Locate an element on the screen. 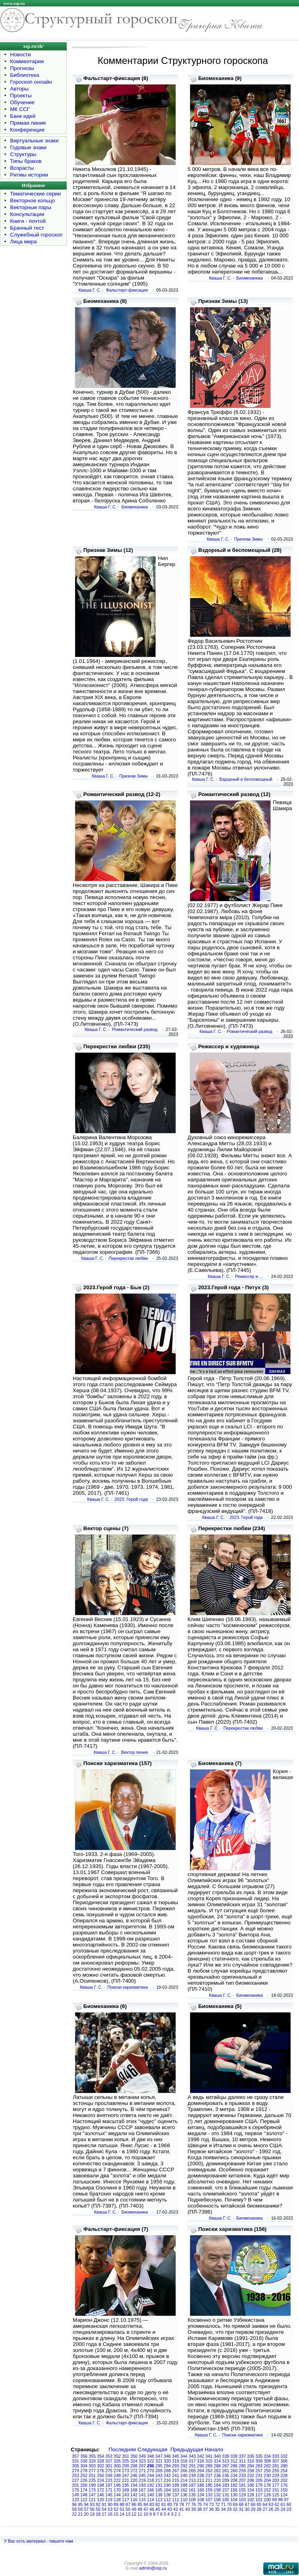 The image size is (299, 2576). 185 is located at coordinates (209, 2485).